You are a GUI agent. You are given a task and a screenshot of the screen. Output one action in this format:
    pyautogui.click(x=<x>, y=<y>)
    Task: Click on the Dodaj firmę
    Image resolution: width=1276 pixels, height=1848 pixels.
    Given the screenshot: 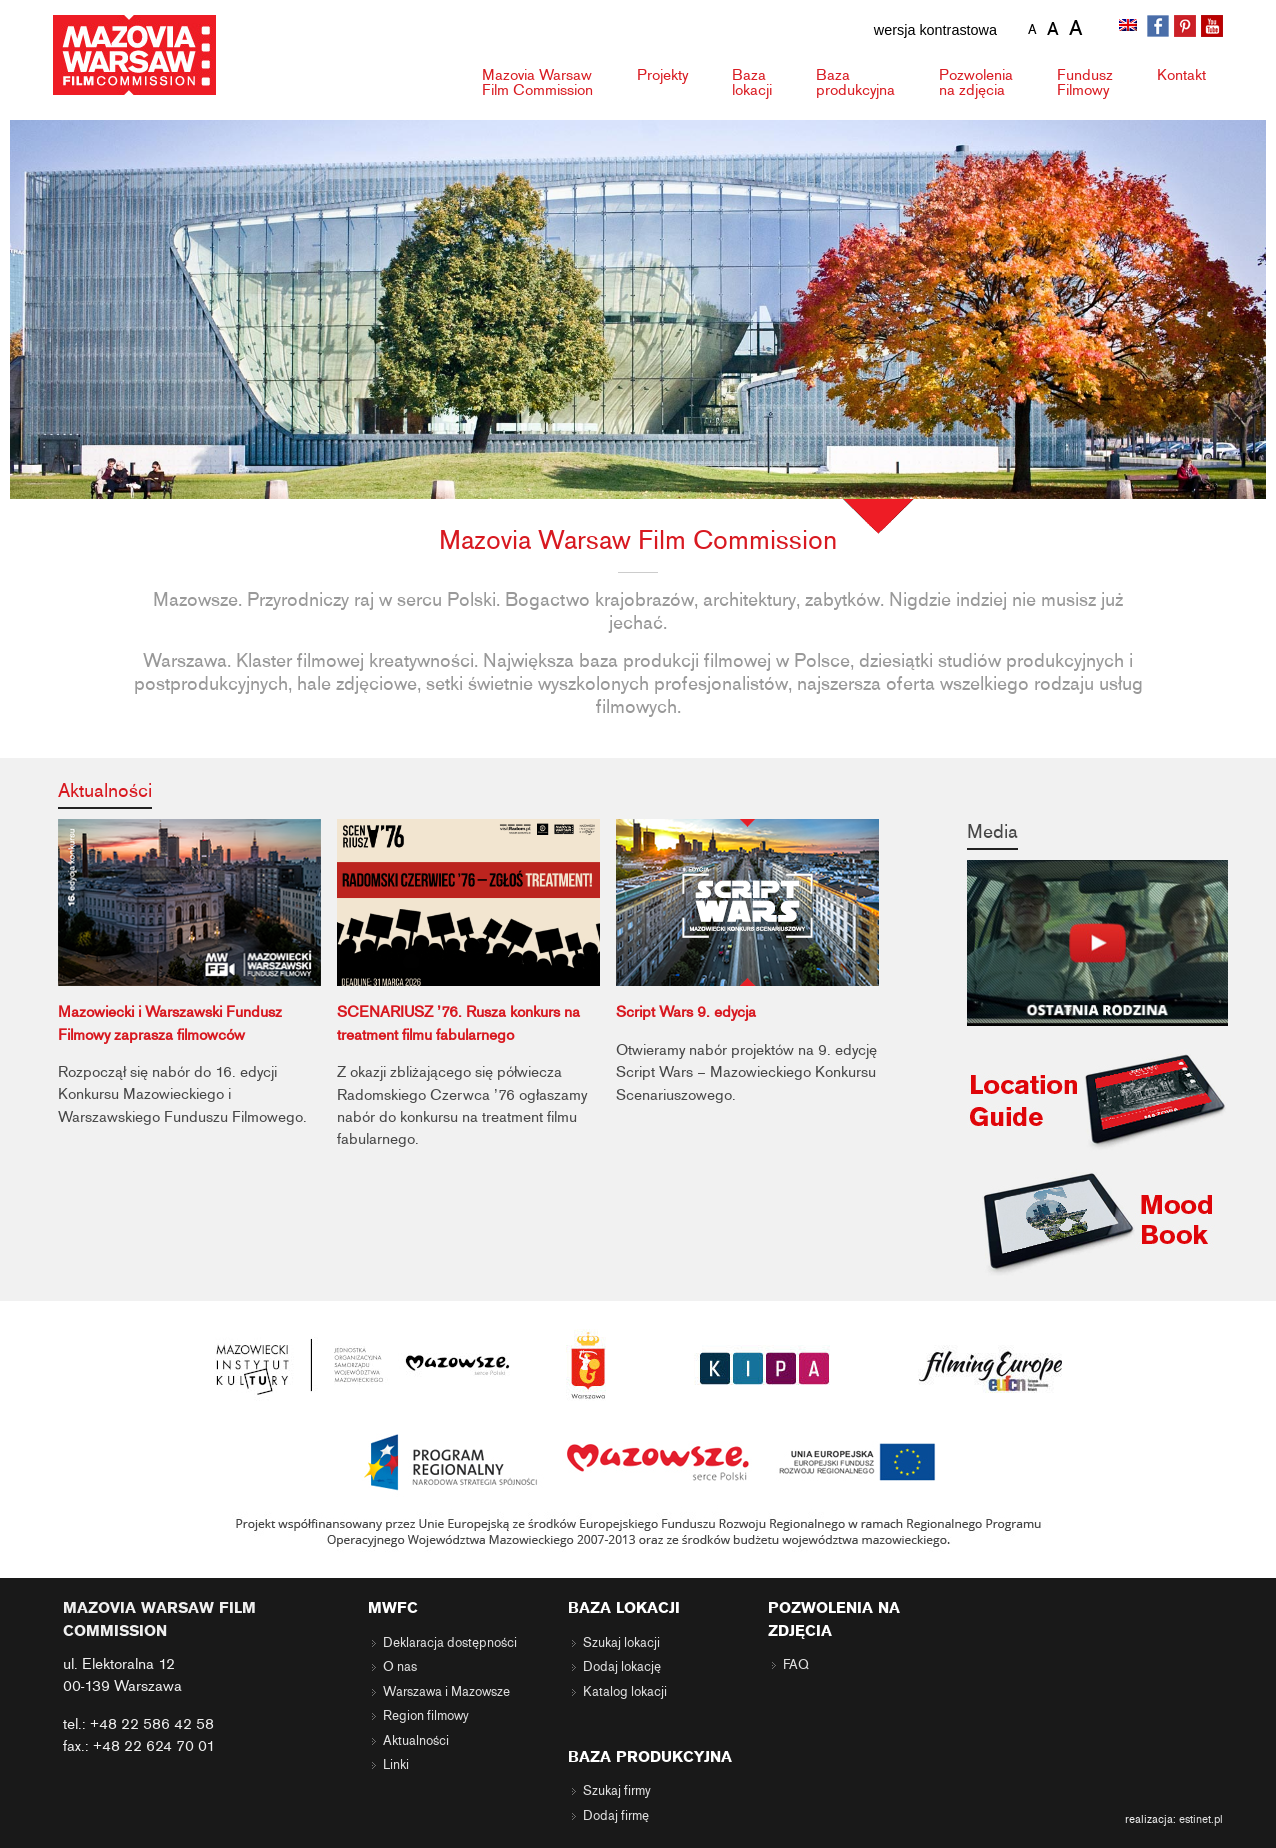 What is the action you would take?
    pyautogui.click(x=616, y=1816)
    